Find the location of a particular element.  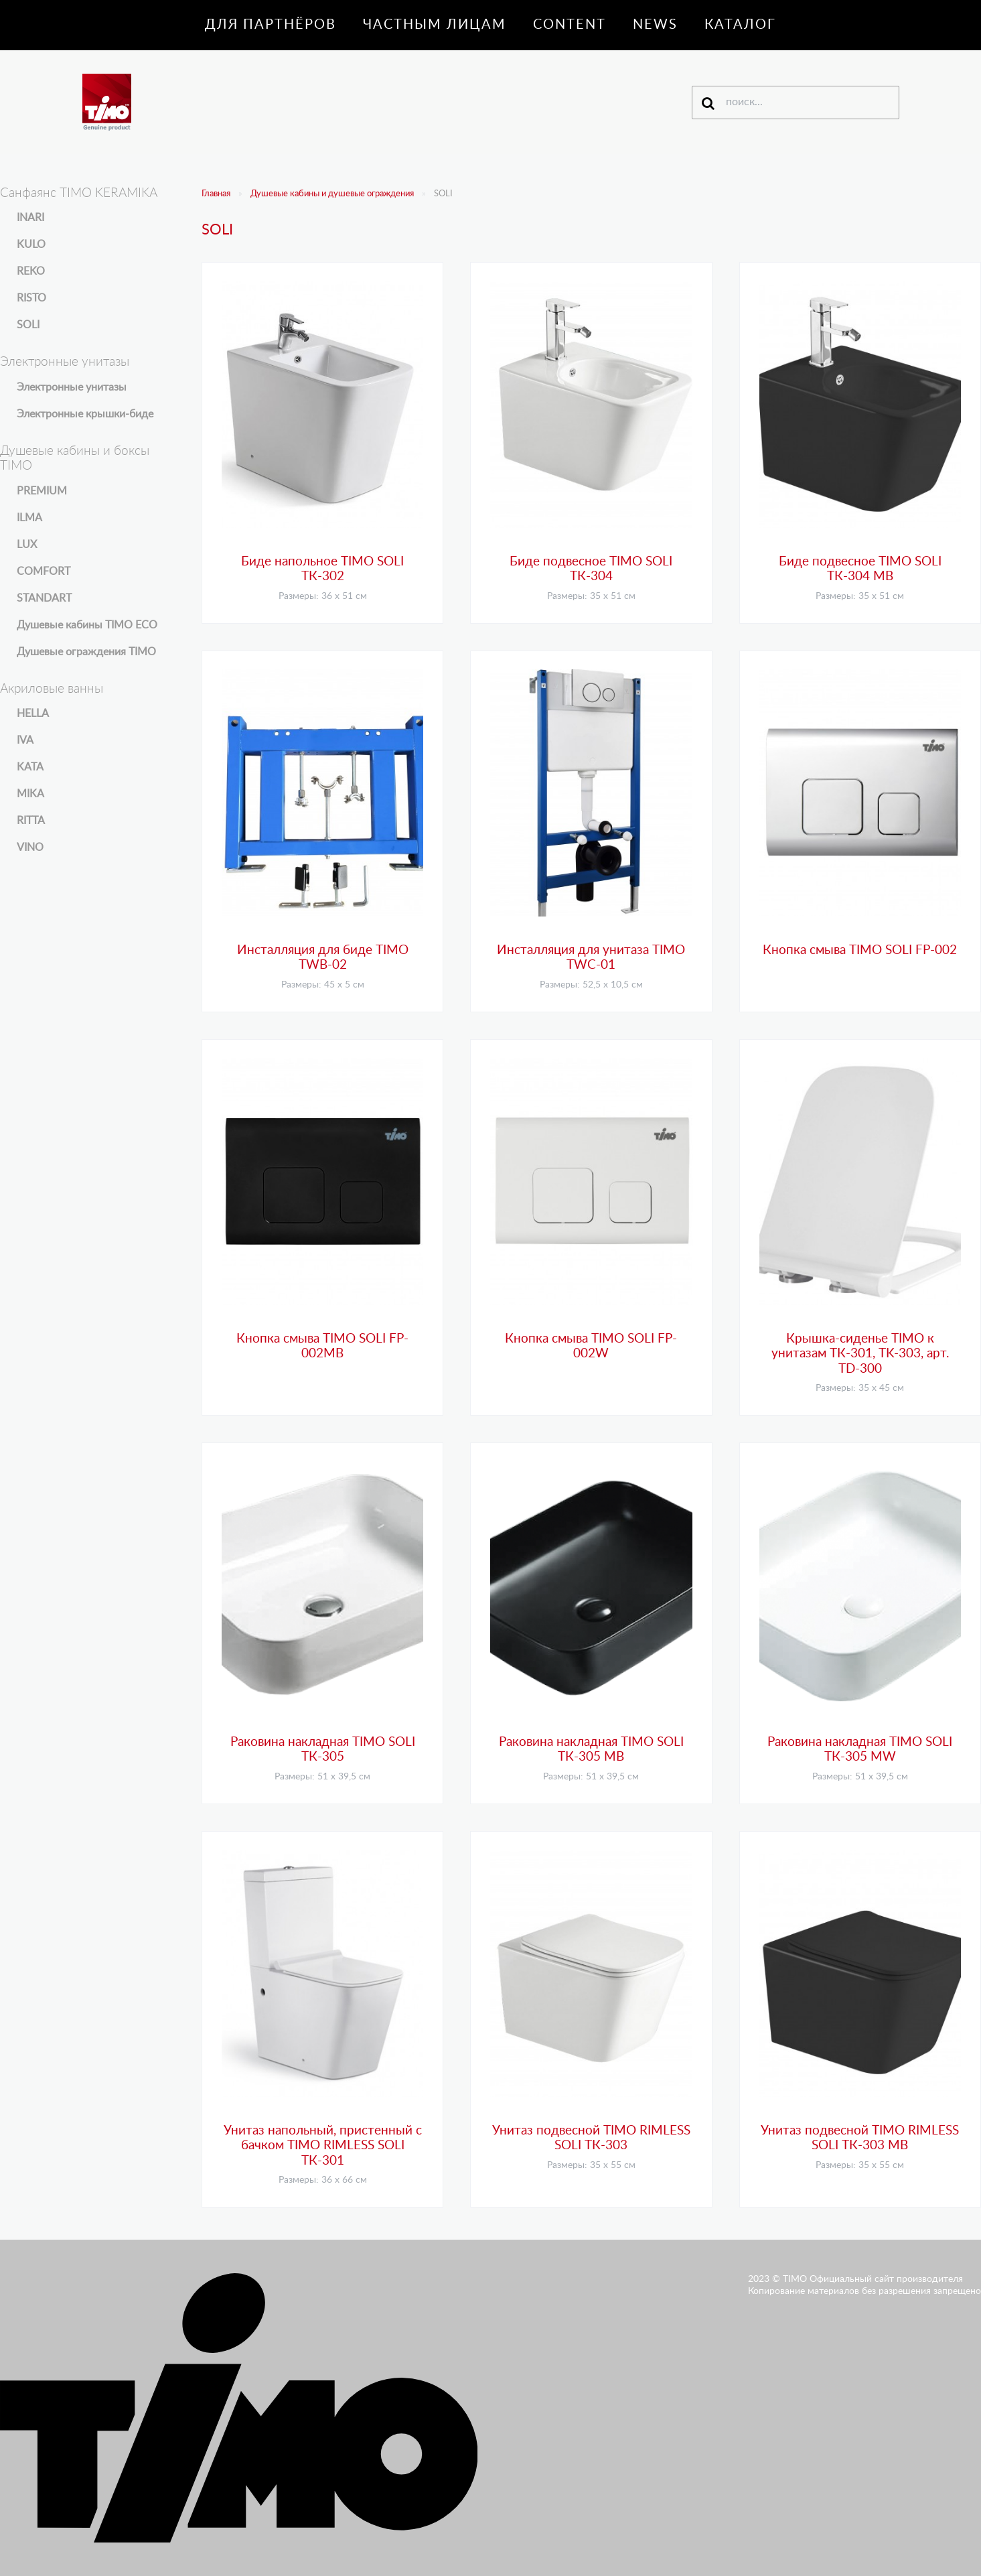

Кнопка смыва TIMO SOLI FP-002 is located at coordinates (860, 950).